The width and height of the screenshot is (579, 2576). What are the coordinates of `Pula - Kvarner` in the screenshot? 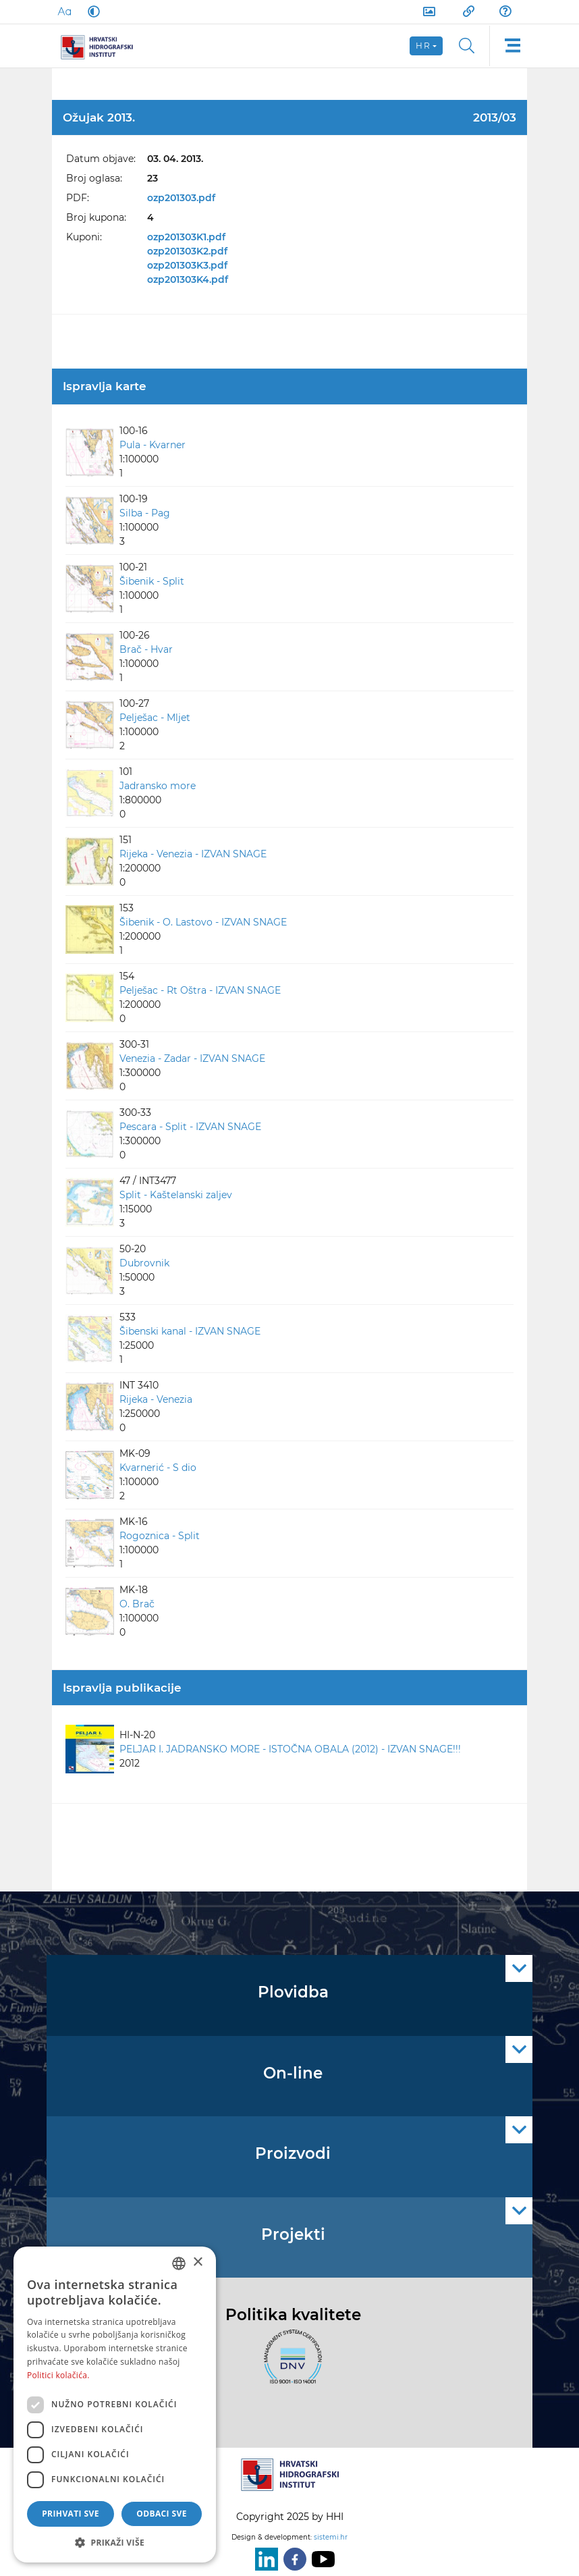 It's located at (152, 445).